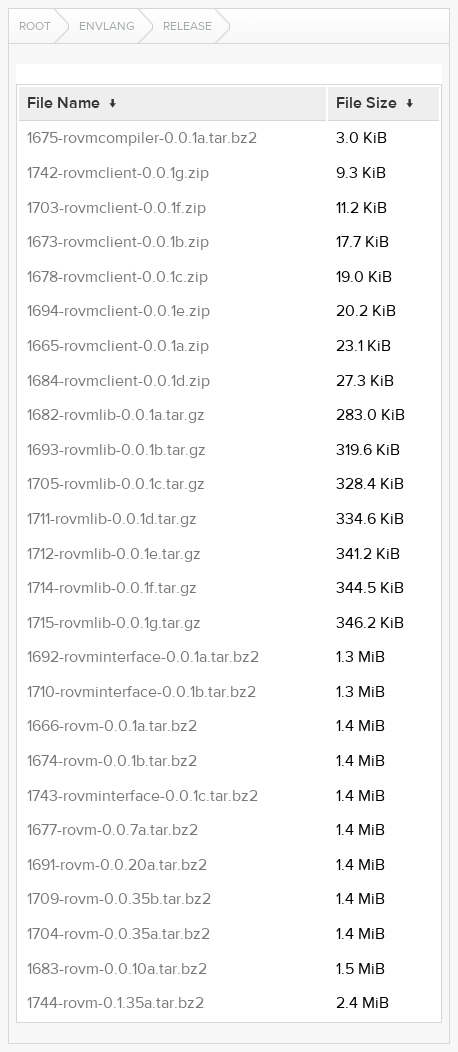  Describe the element at coordinates (117, 969) in the screenshot. I see `1683-rovm-0.0.10a.tar.bz2` at that location.